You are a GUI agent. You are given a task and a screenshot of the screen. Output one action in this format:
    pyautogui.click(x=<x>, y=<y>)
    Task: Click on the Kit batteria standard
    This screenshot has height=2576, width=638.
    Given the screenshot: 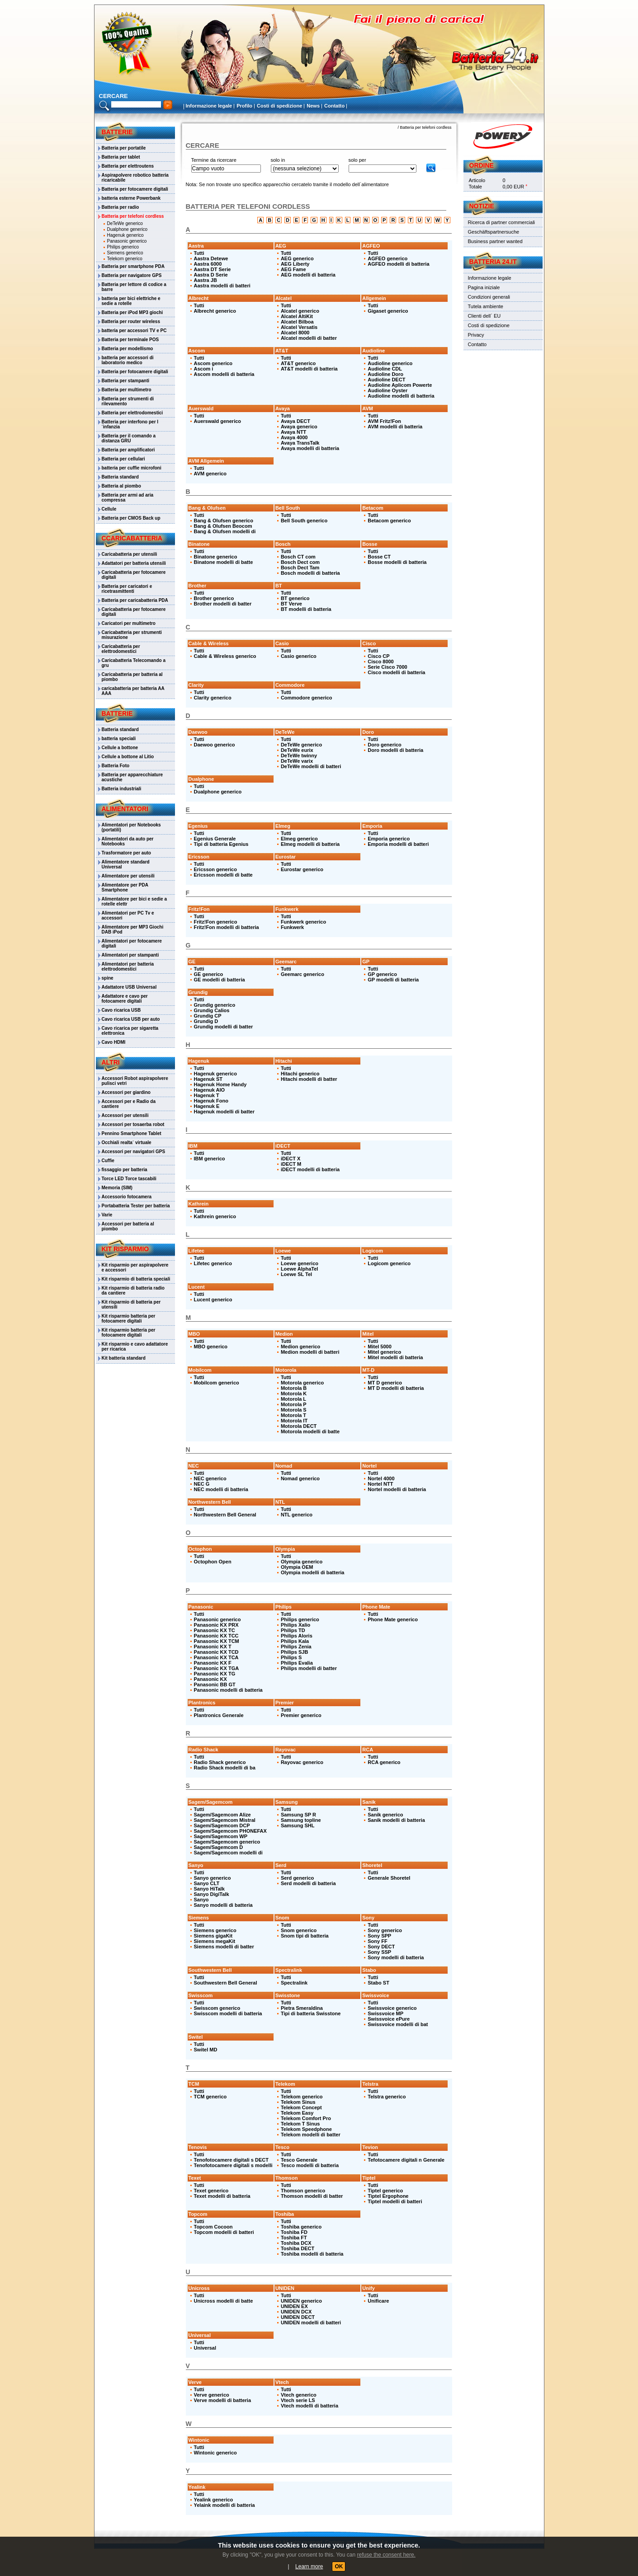 What is the action you would take?
    pyautogui.click(x=124, y=1358)
    